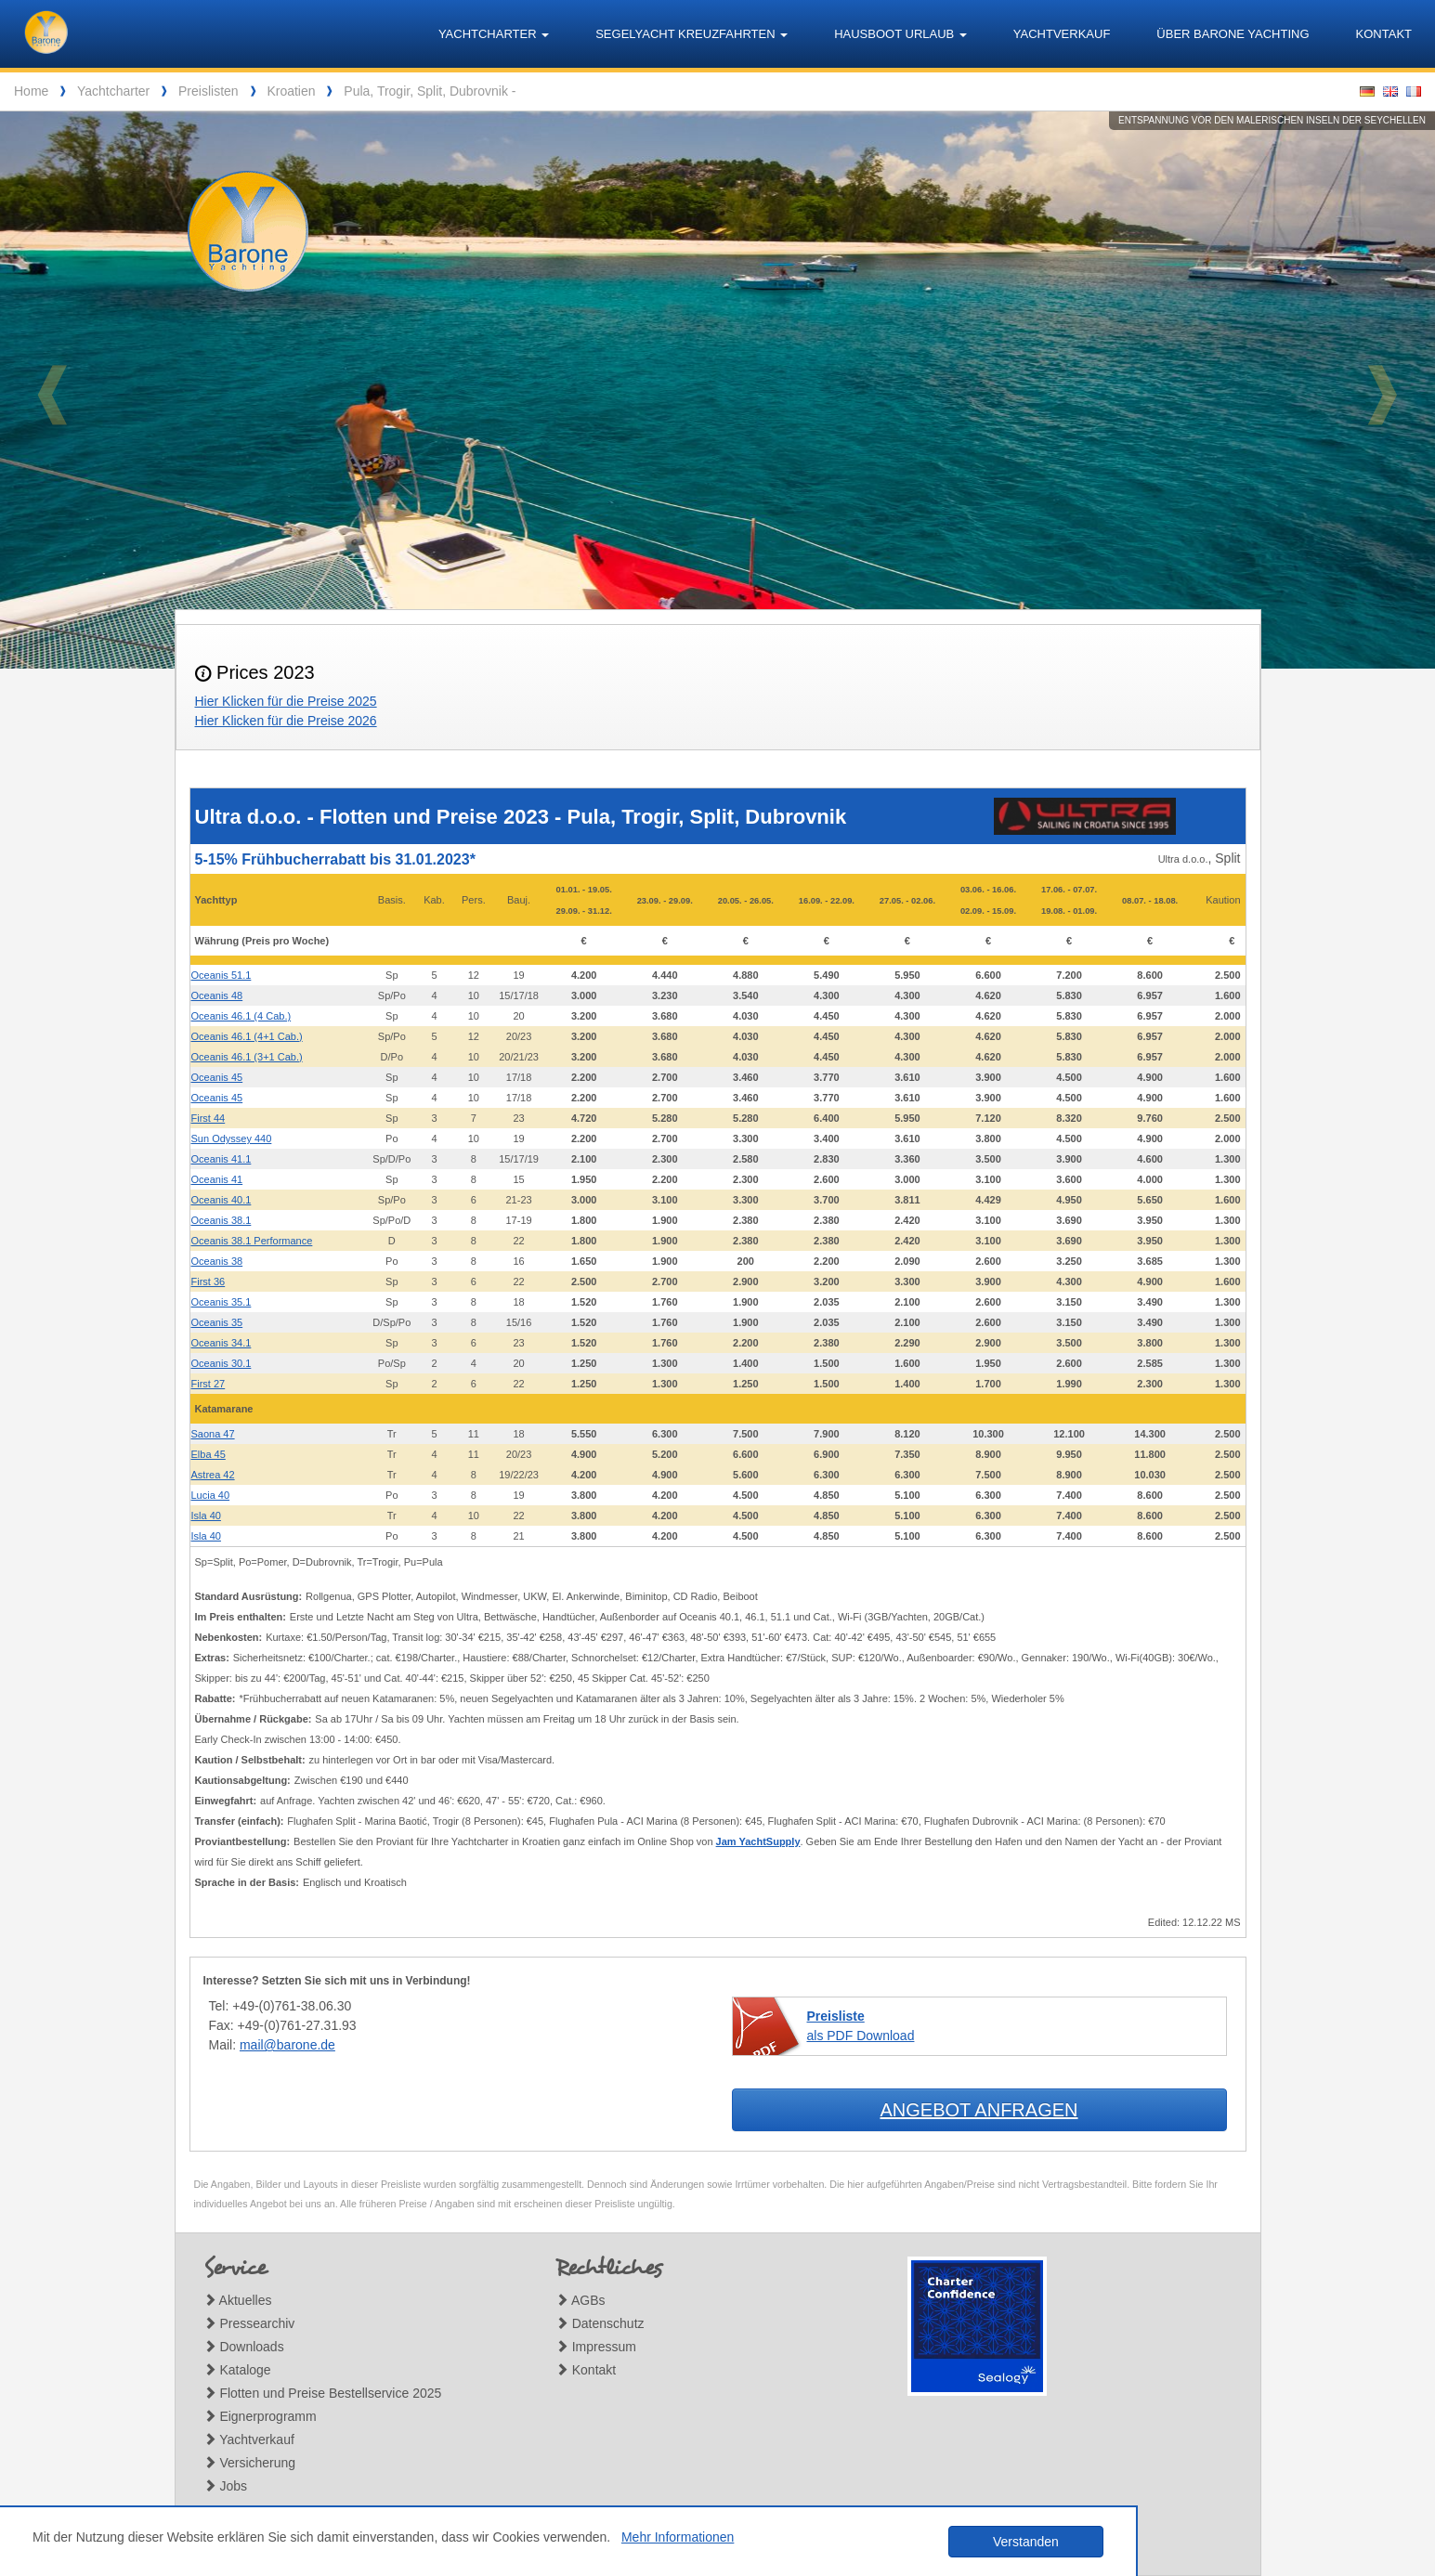  Describe the element at coordinates (429, 91) in the screenshot. I see `Pula, Trogir, Split, Dubrovnik -` at that location.